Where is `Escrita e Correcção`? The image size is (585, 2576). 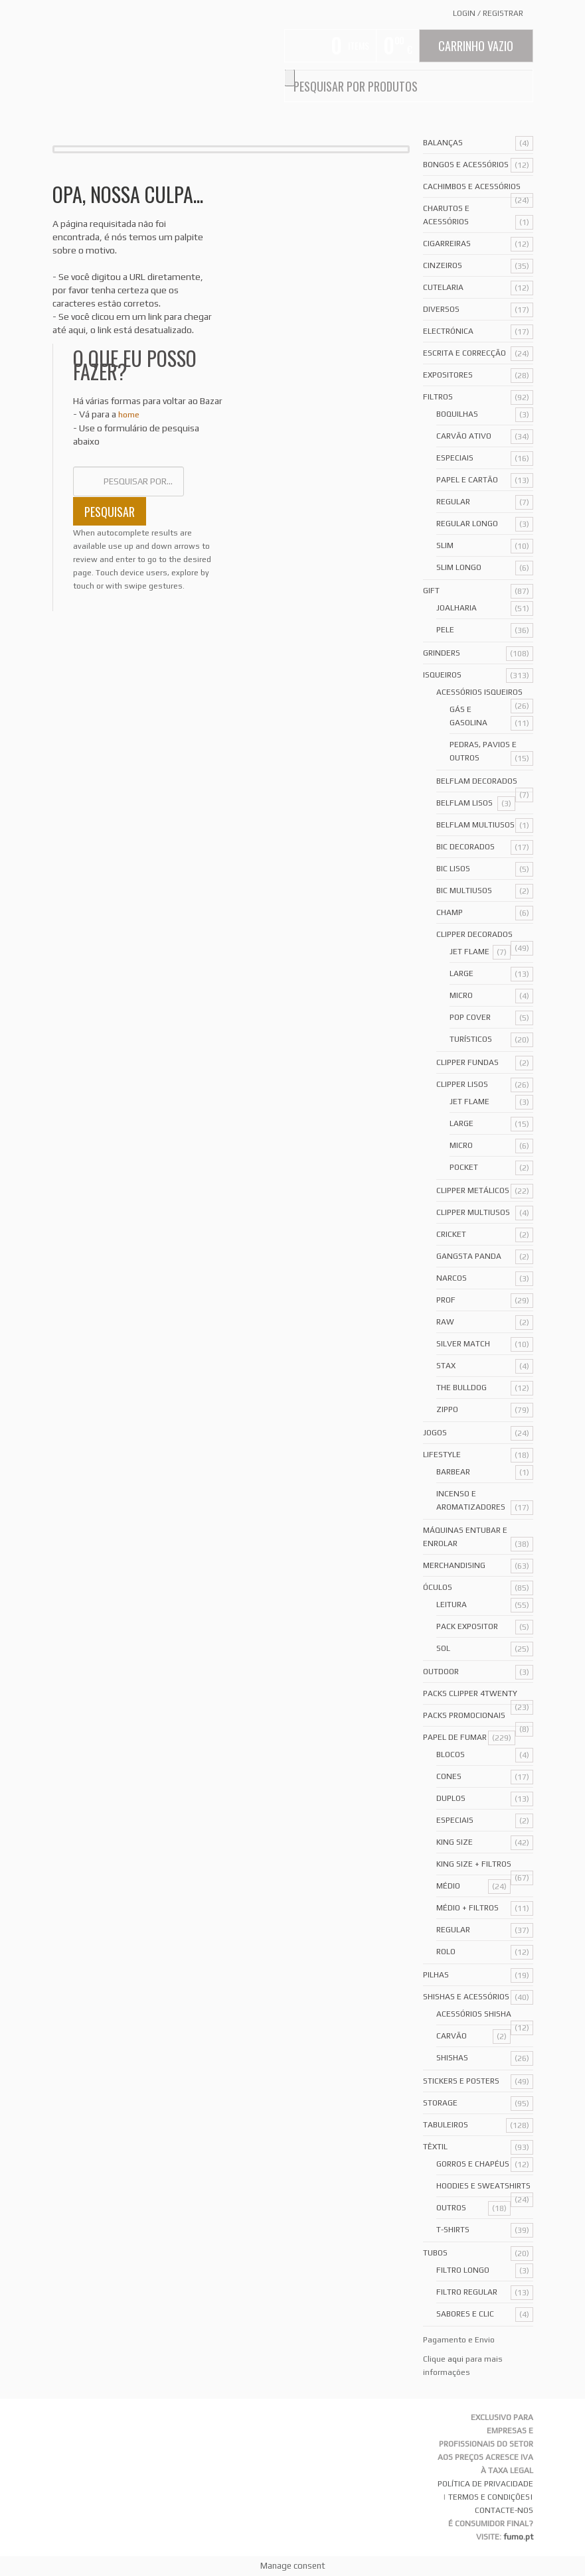
Escrita e Correcção is located at coordinates (464, 353).